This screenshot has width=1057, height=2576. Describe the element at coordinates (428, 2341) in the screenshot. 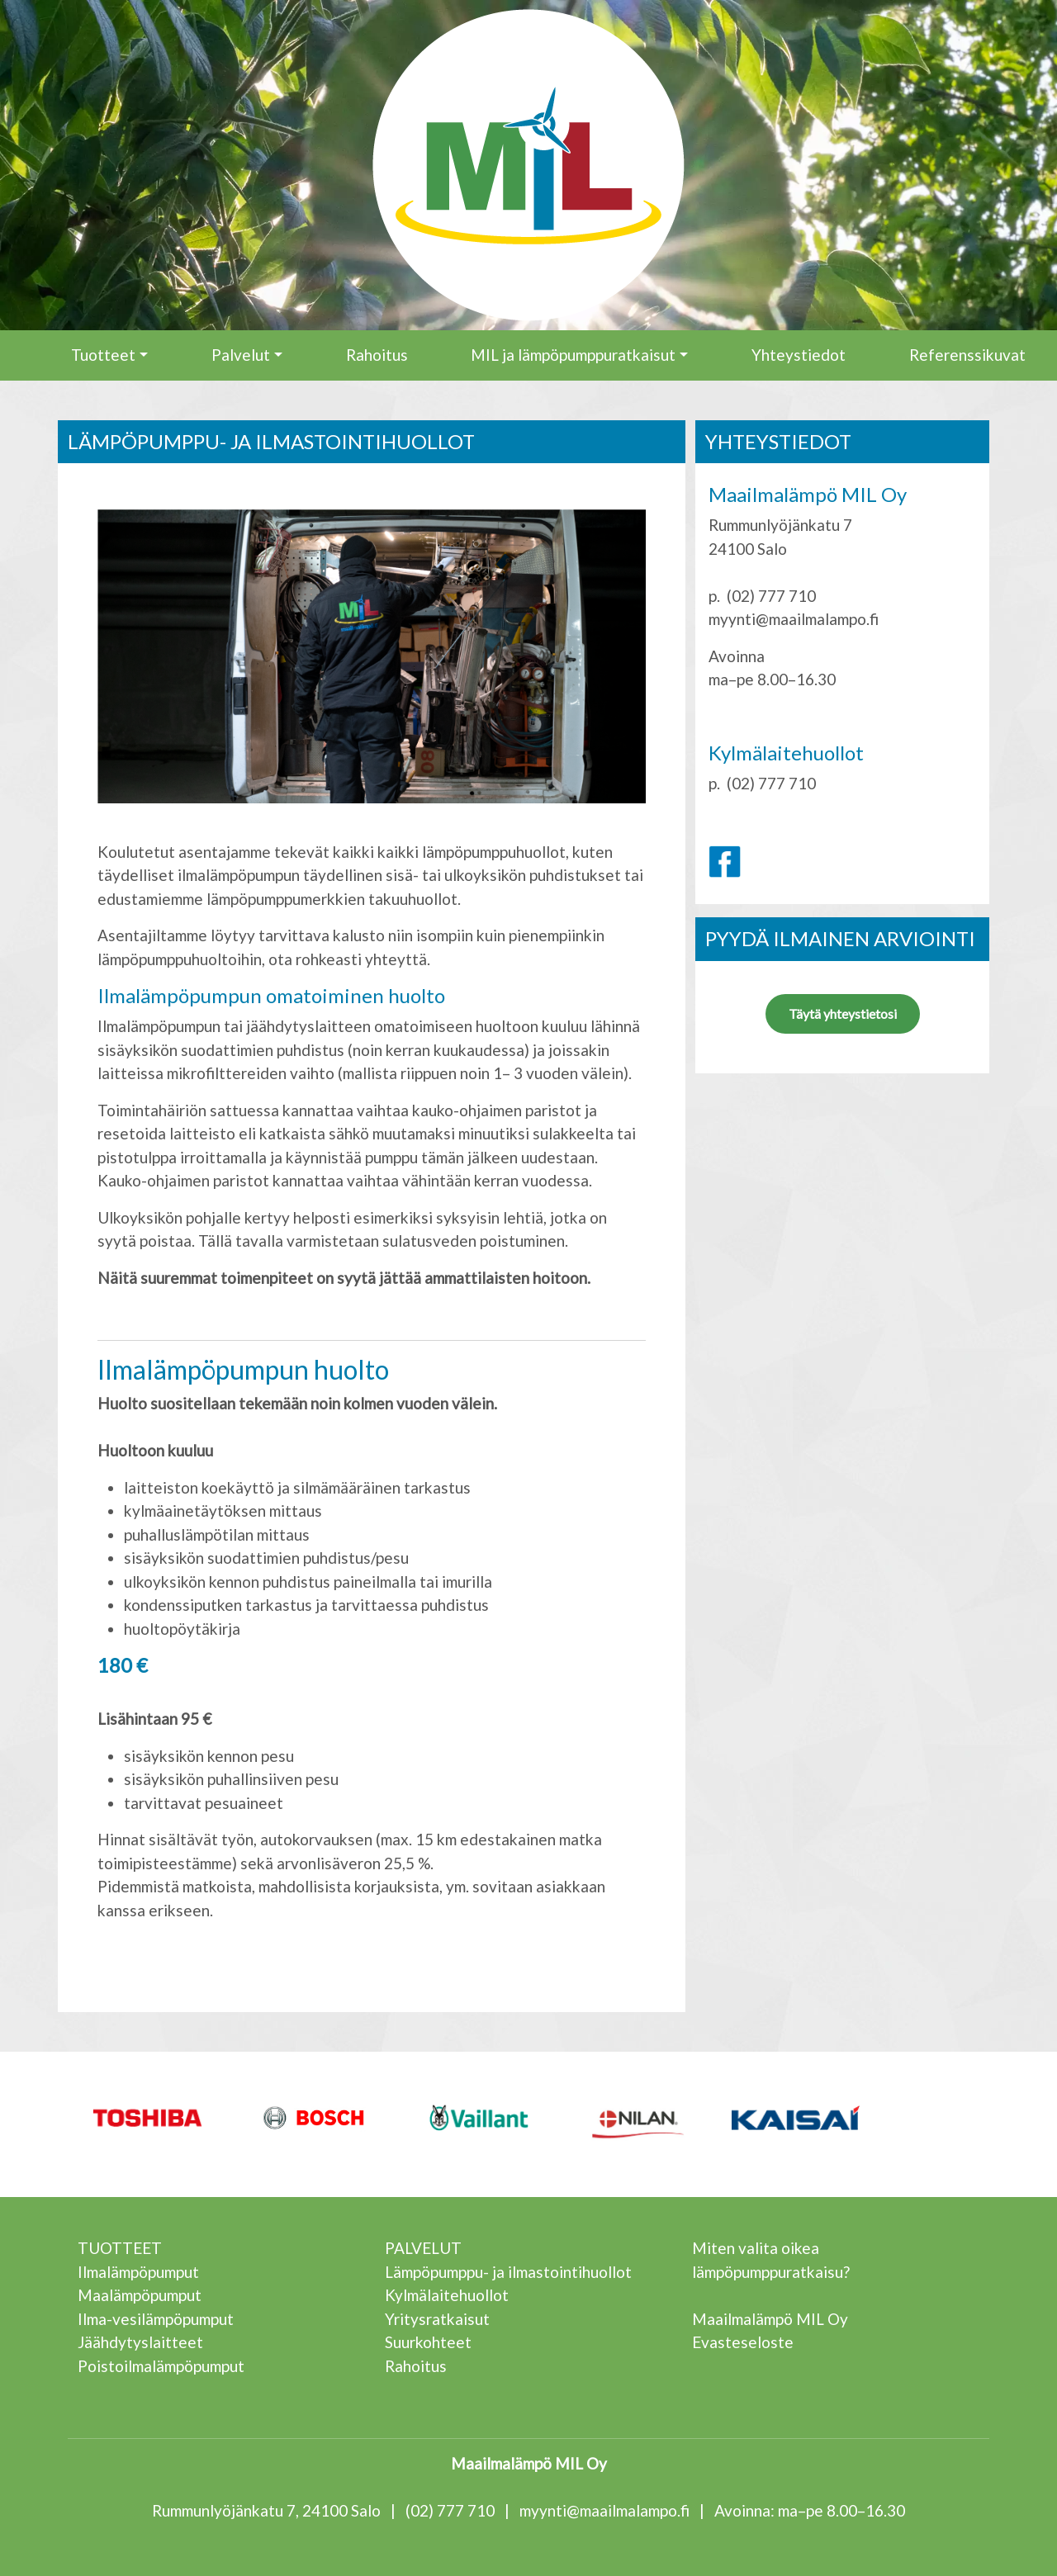

I see `Suurkohteet` at that location.